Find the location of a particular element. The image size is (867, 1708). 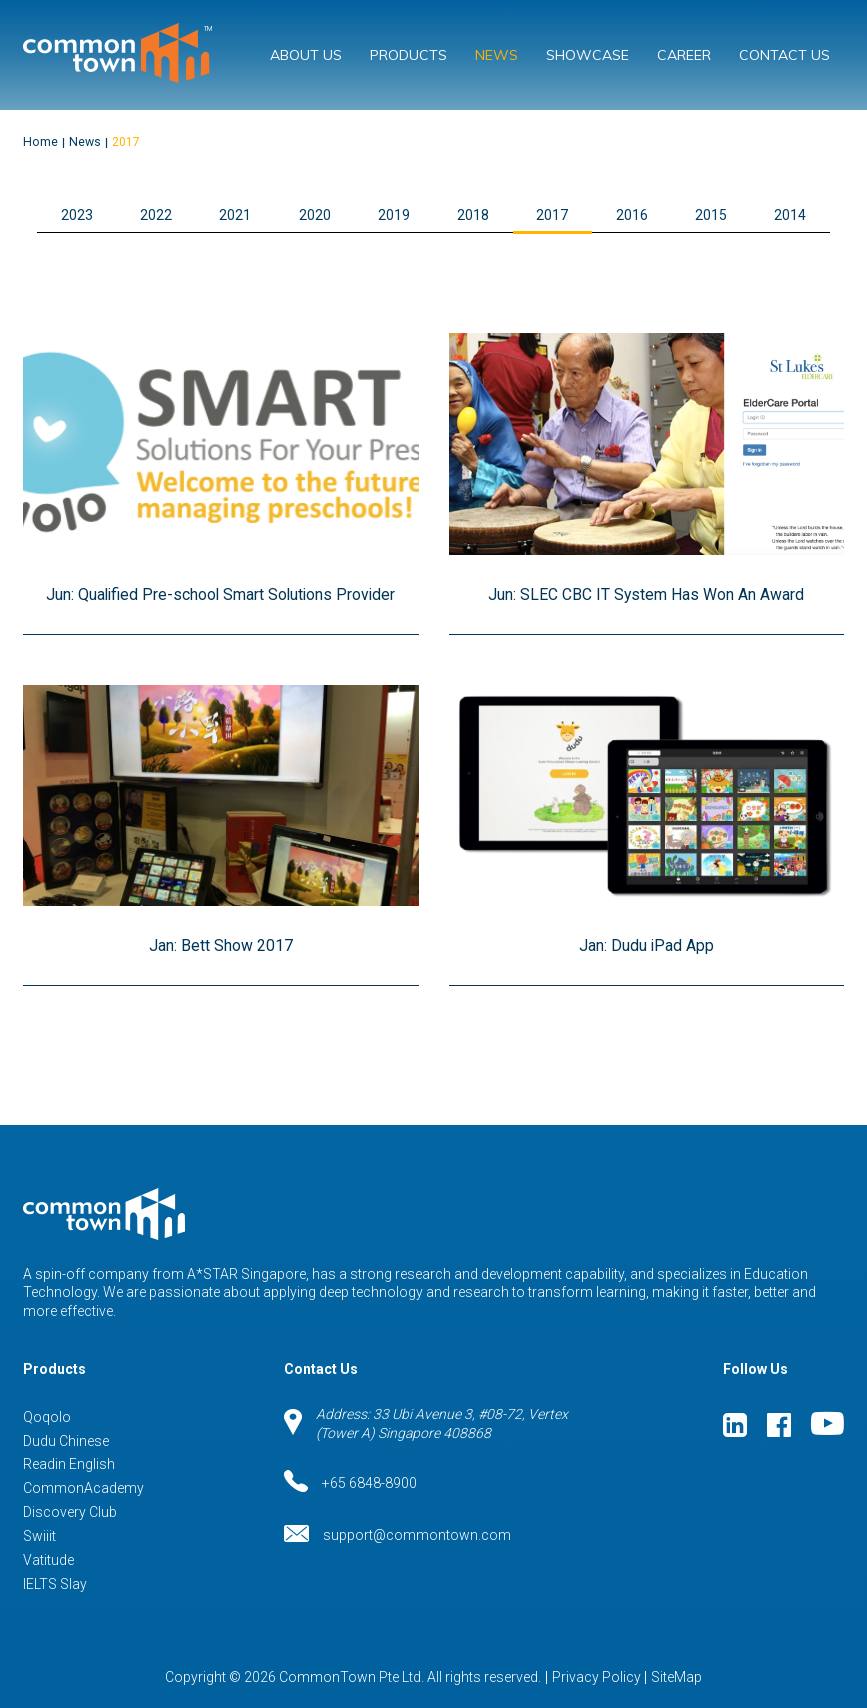

+65 6848-8900 is located at coordinates (350, 1483).